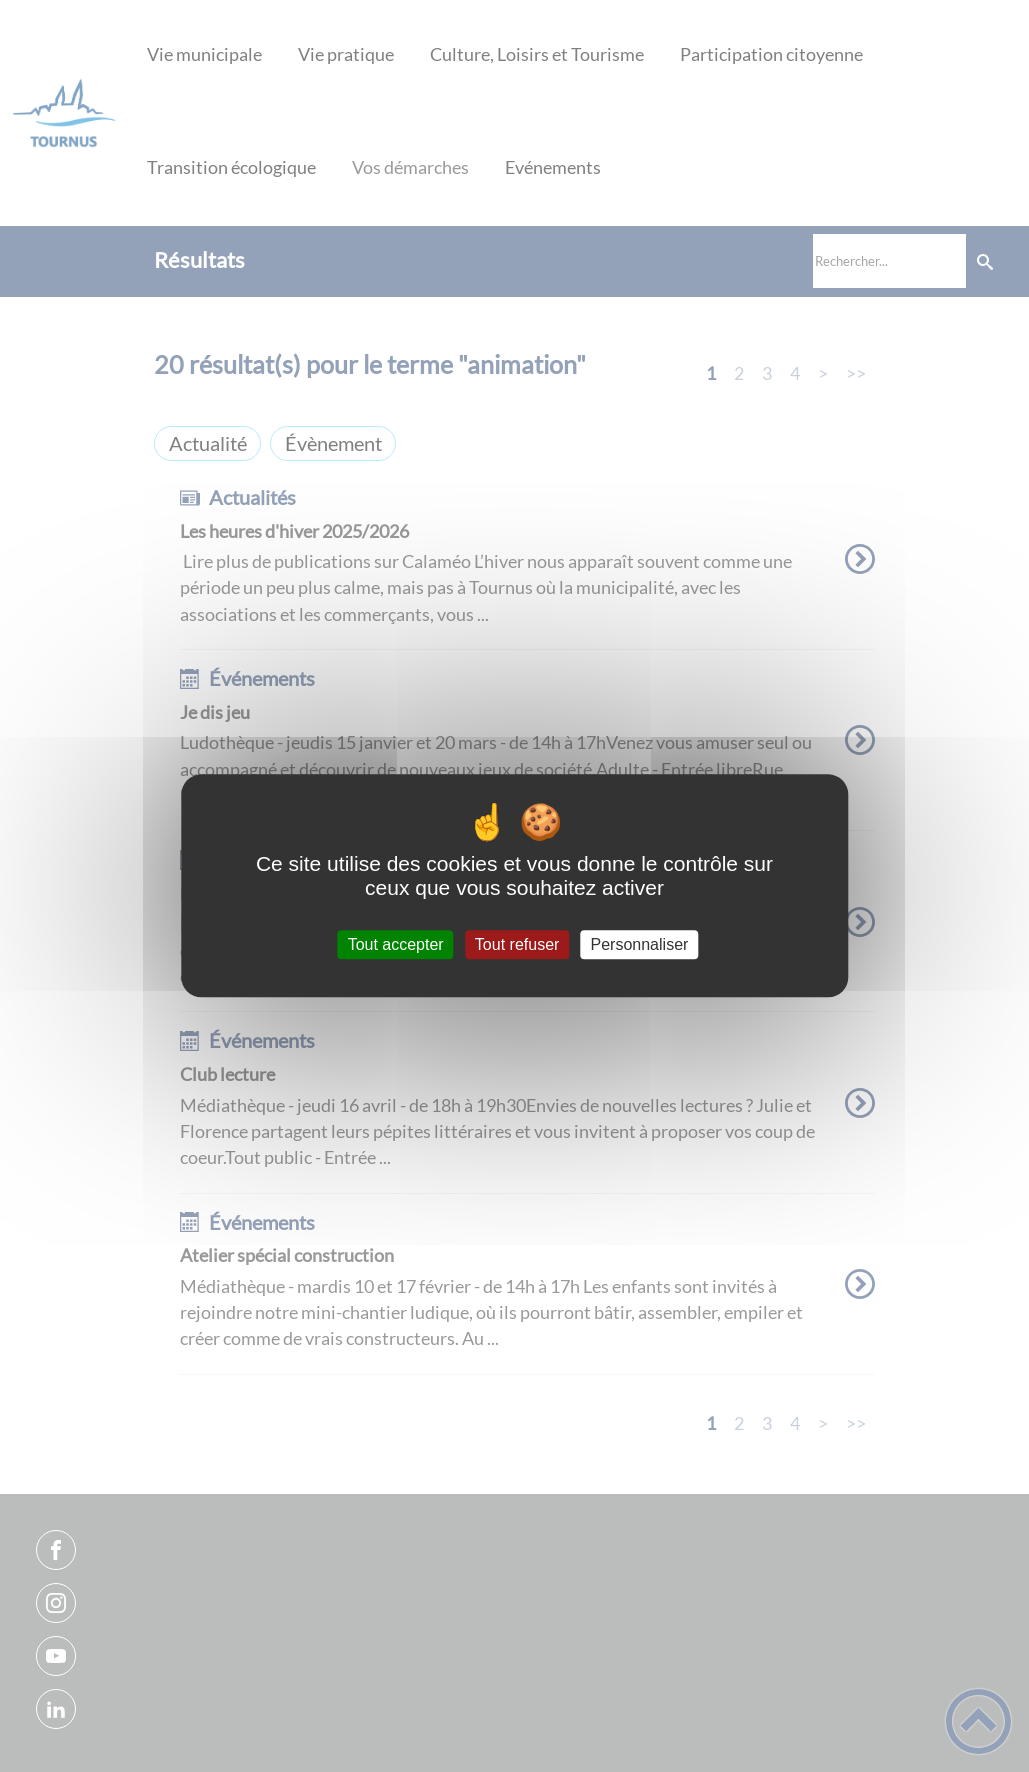  Describe the element at coordinates (517, 944) in the screenshot. I see `Tout refuser` at that location.